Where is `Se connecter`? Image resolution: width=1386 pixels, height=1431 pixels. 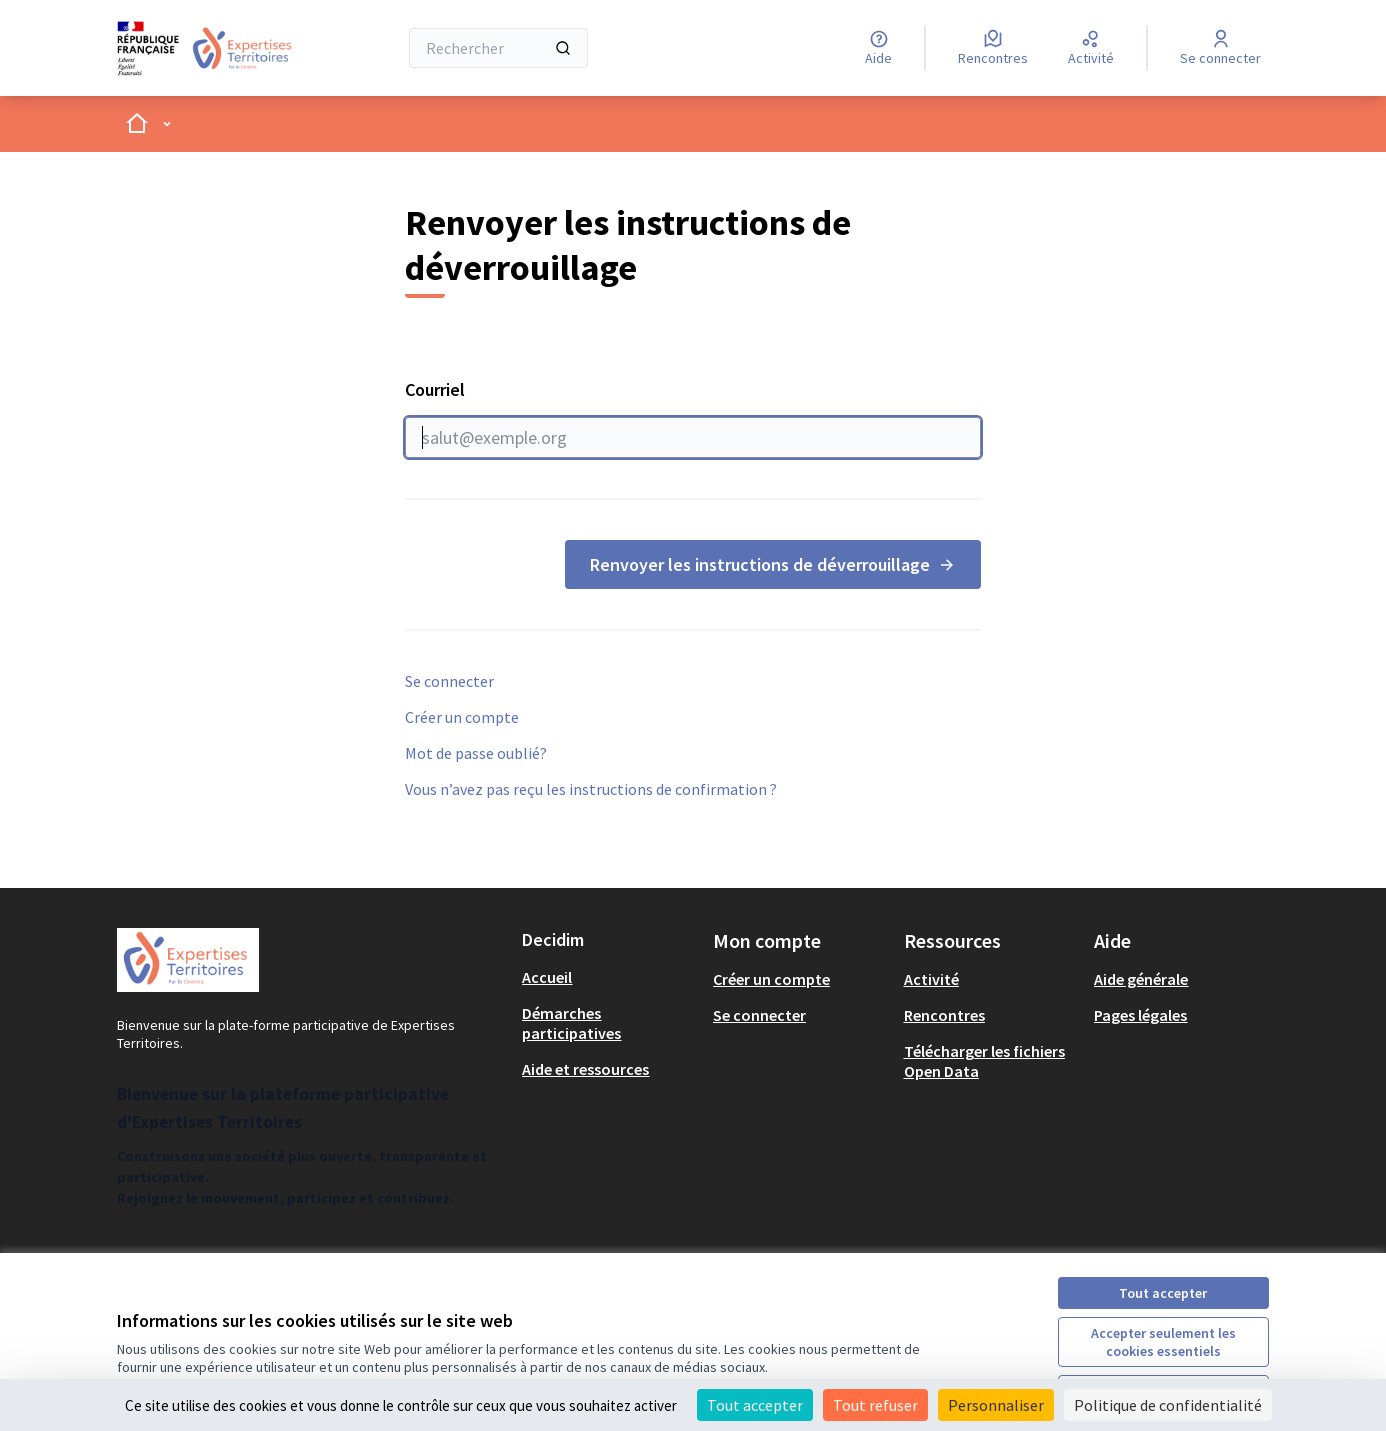
Se connecter is located at coordinates (449, 681).